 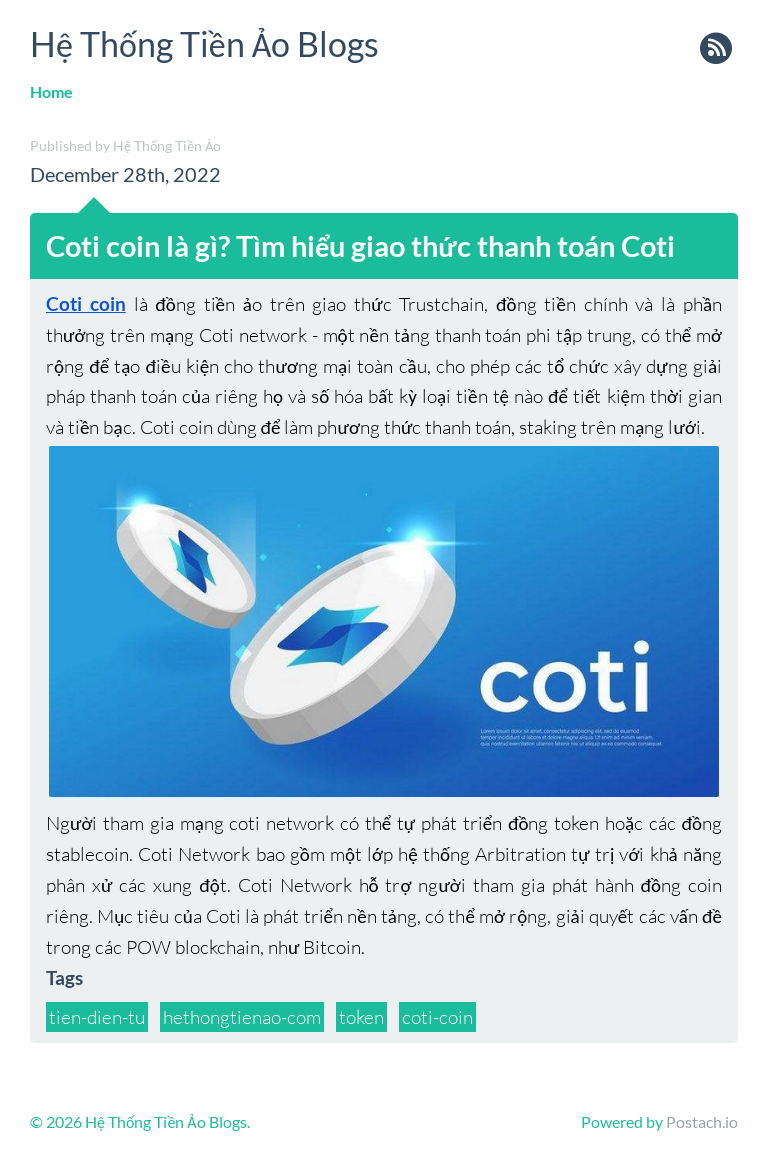 What do you see at coordinates (437, 1017) in the screenshot?
I see `coti-coin` at bounding box center [437, 1017].